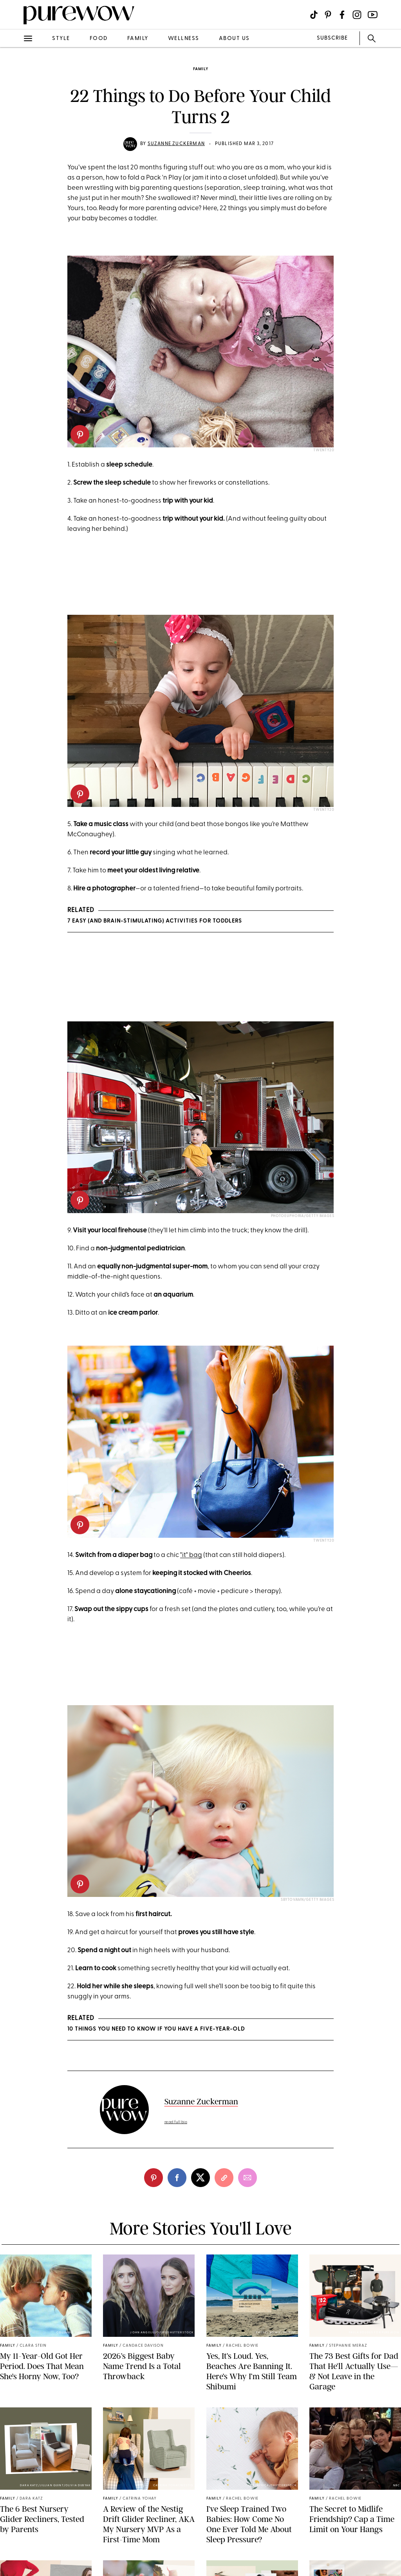 Image resolution: width=401 pixels, height=2576 pixels. What do you see at coordinates (79, 434) in the screenshot?
I see `[pinterest]` at bounding box center [79, 434].